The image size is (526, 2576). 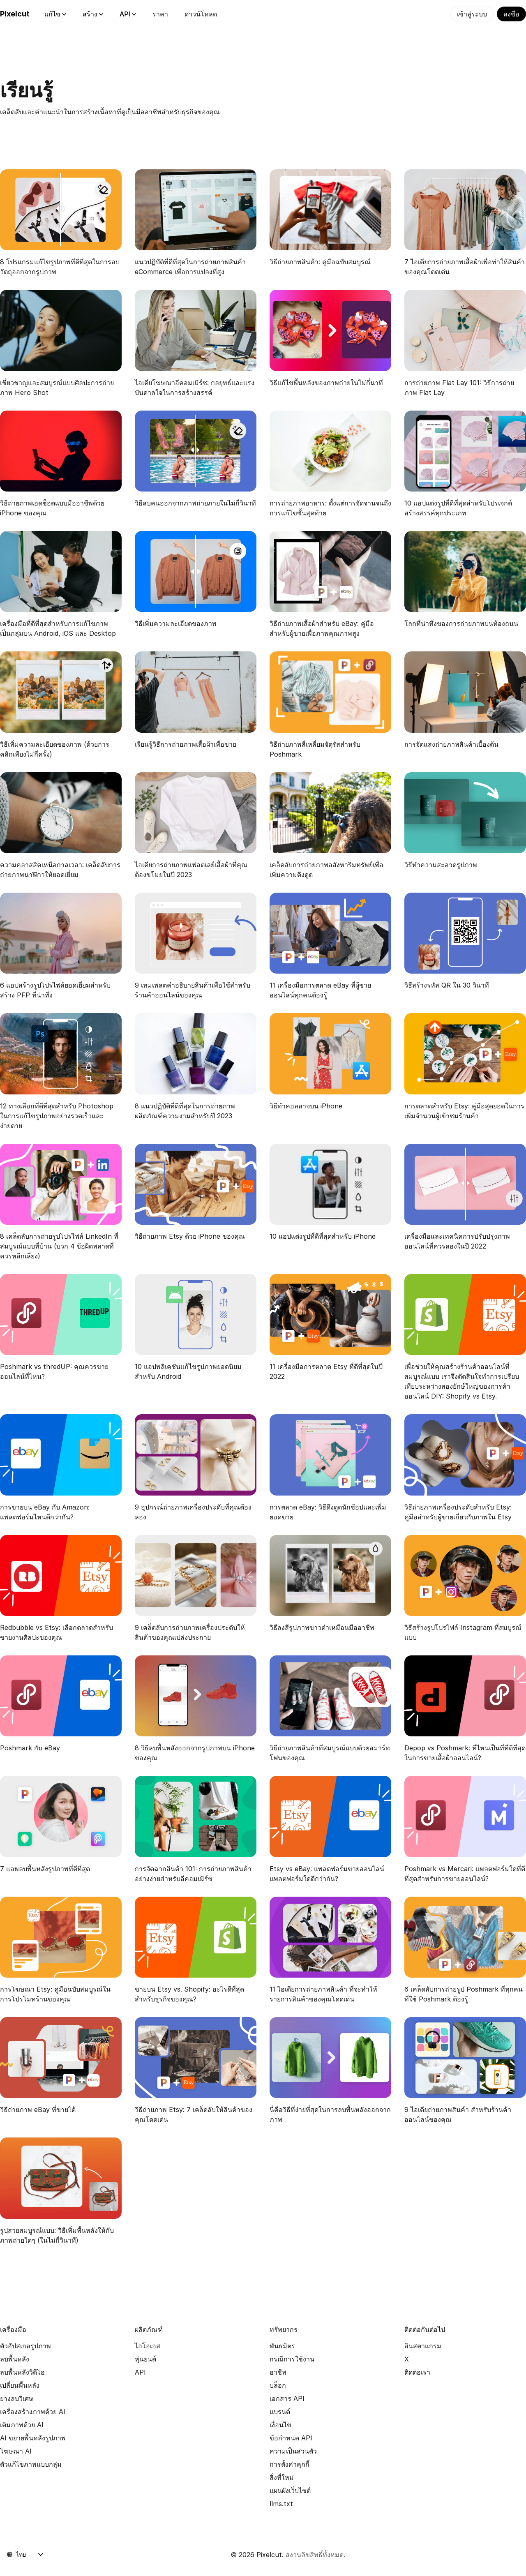 What do you see at coordinates (281, 2504) in the screenshot?
I see `llms.txt` at bounding box center [281, 2504].